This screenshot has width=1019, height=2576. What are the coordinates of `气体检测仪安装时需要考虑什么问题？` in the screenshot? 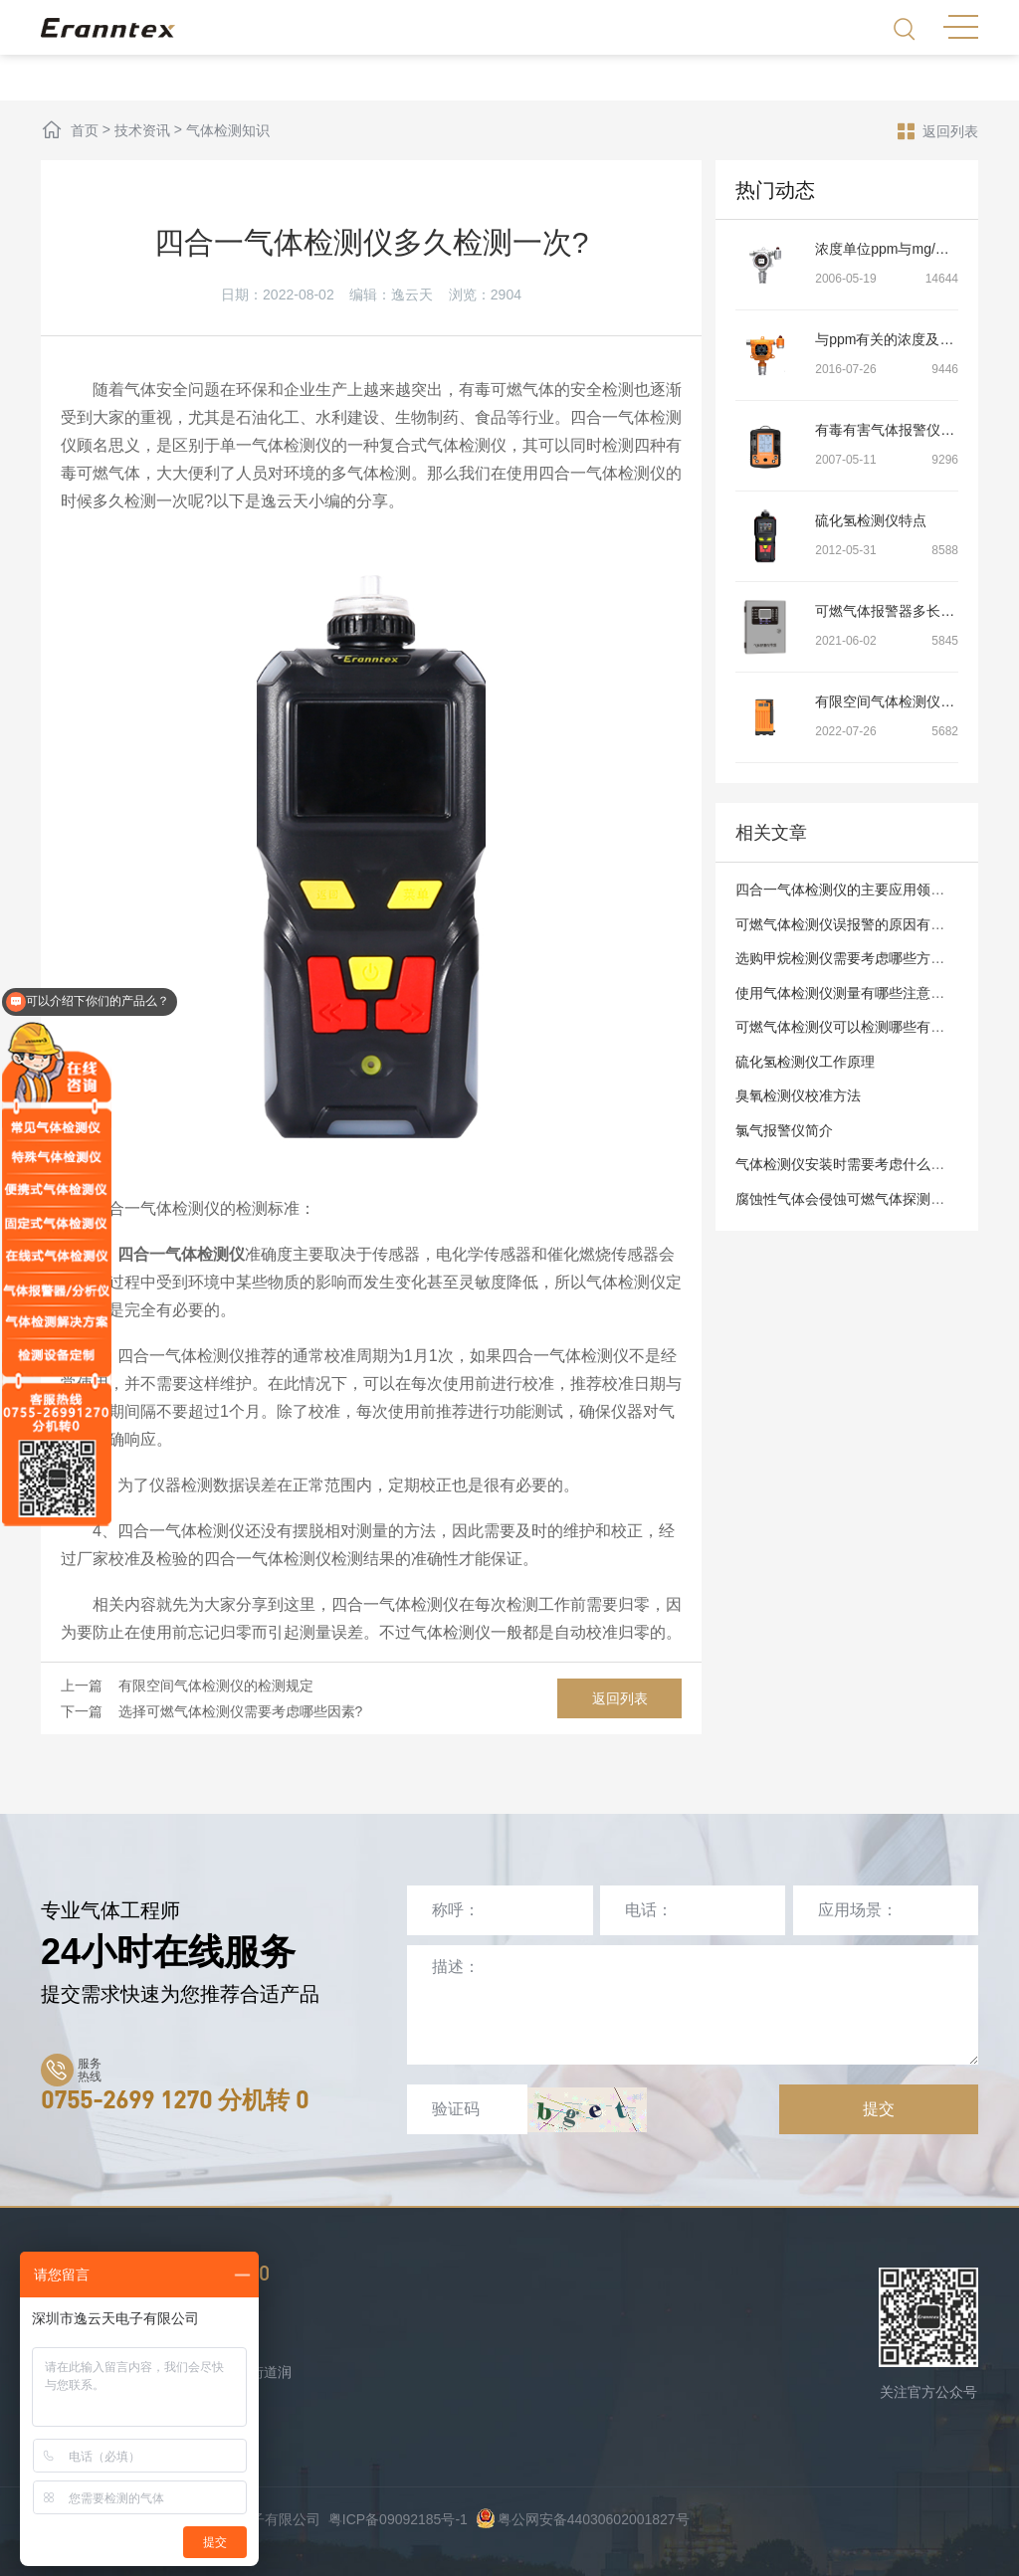 It's located at (853, 1164).